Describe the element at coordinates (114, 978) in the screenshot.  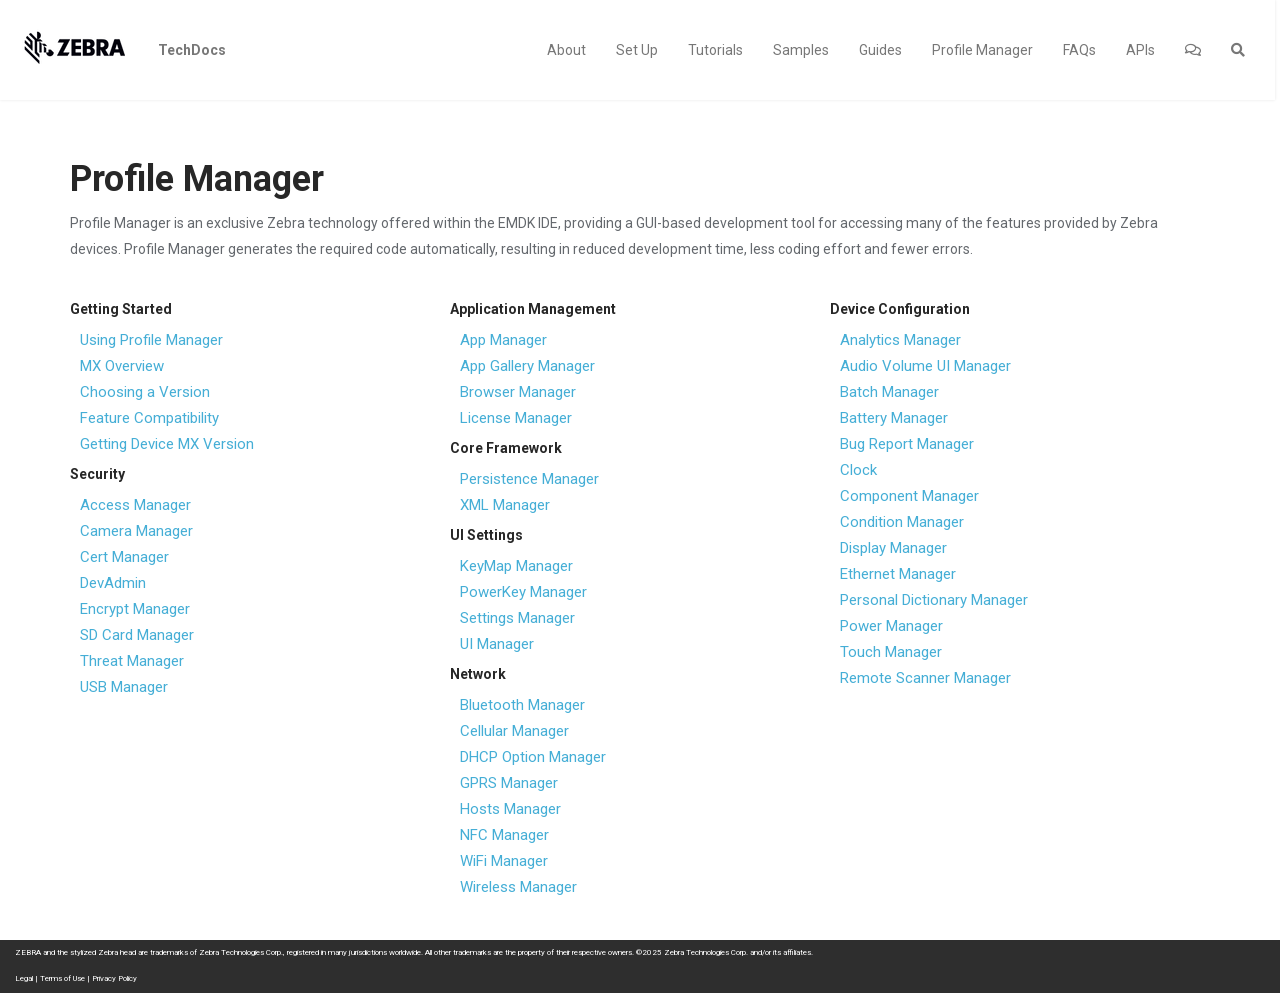
I see `Privacy Policy` at that location.